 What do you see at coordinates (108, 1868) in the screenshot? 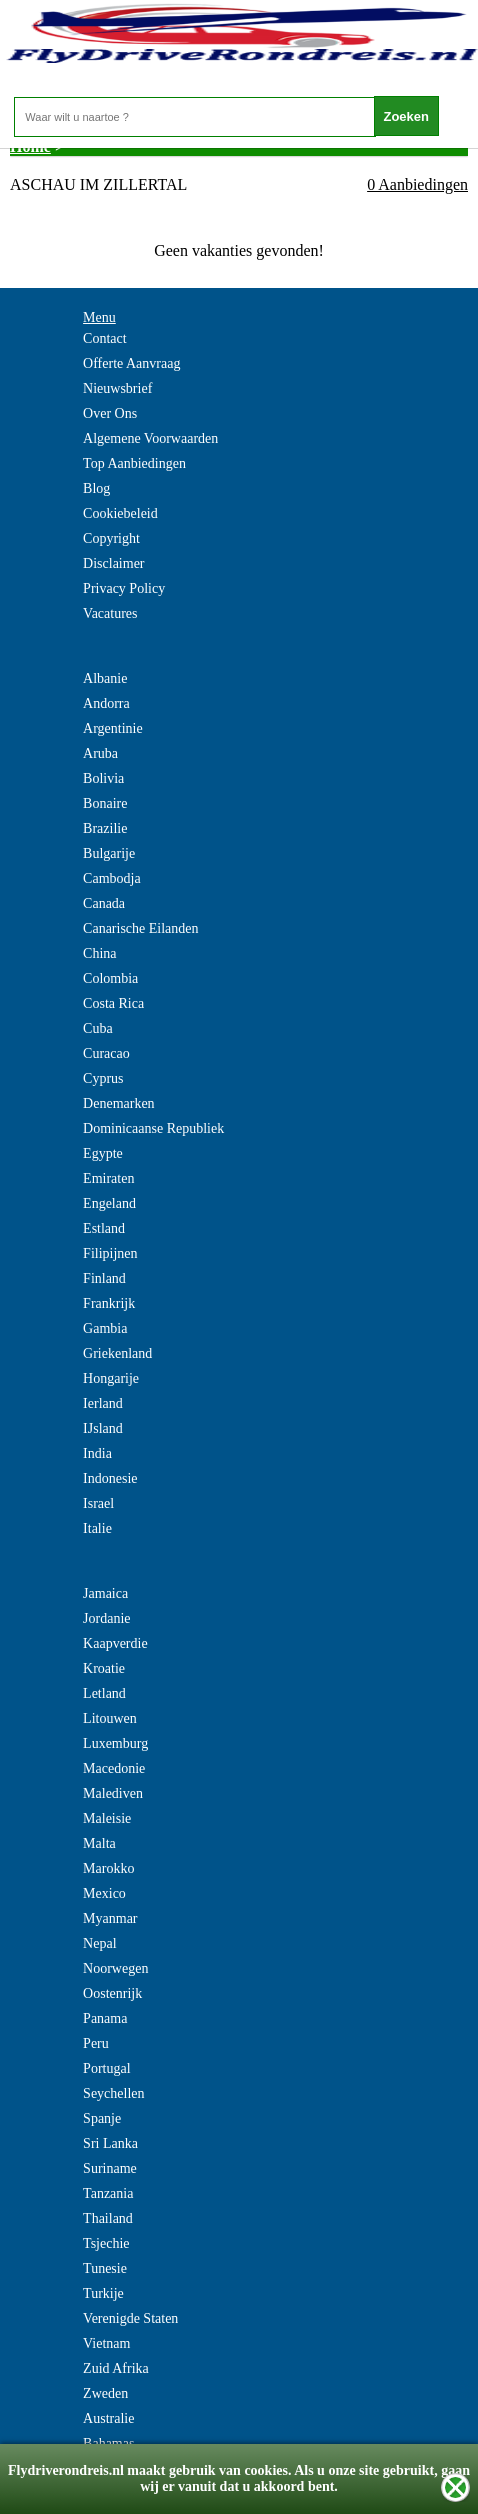
I see `Marokko` at bounding box center [108, 1868].